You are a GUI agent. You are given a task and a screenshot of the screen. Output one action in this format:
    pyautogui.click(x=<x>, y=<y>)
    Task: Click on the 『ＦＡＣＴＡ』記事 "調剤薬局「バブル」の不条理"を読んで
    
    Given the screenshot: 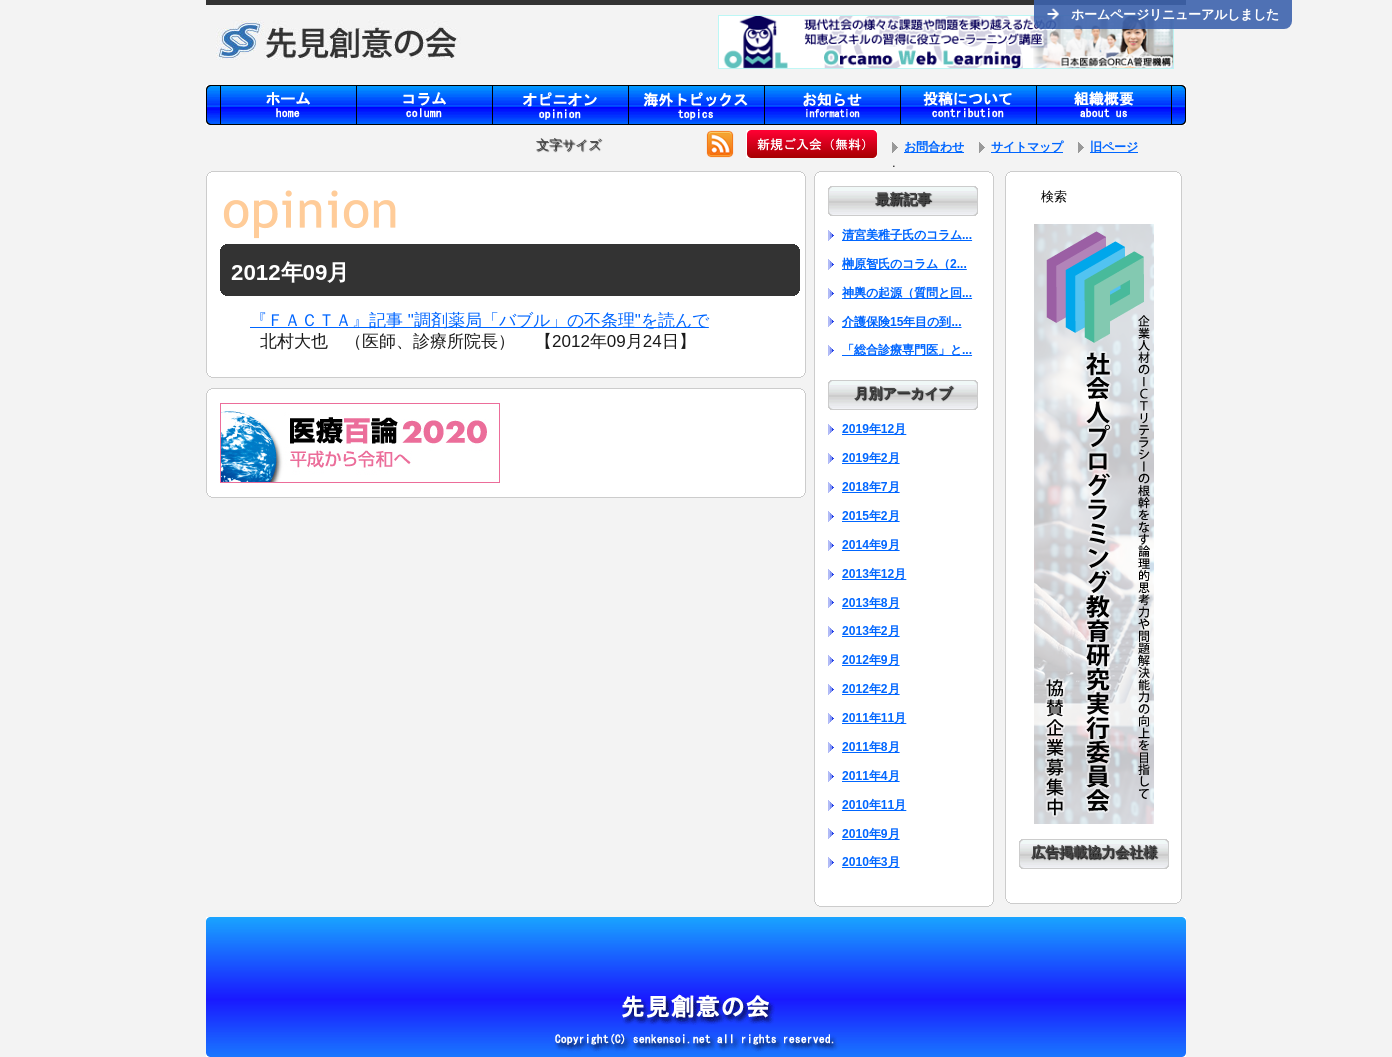 What is the action you would take?
    pyautogui.click(x=479, y=320)
    